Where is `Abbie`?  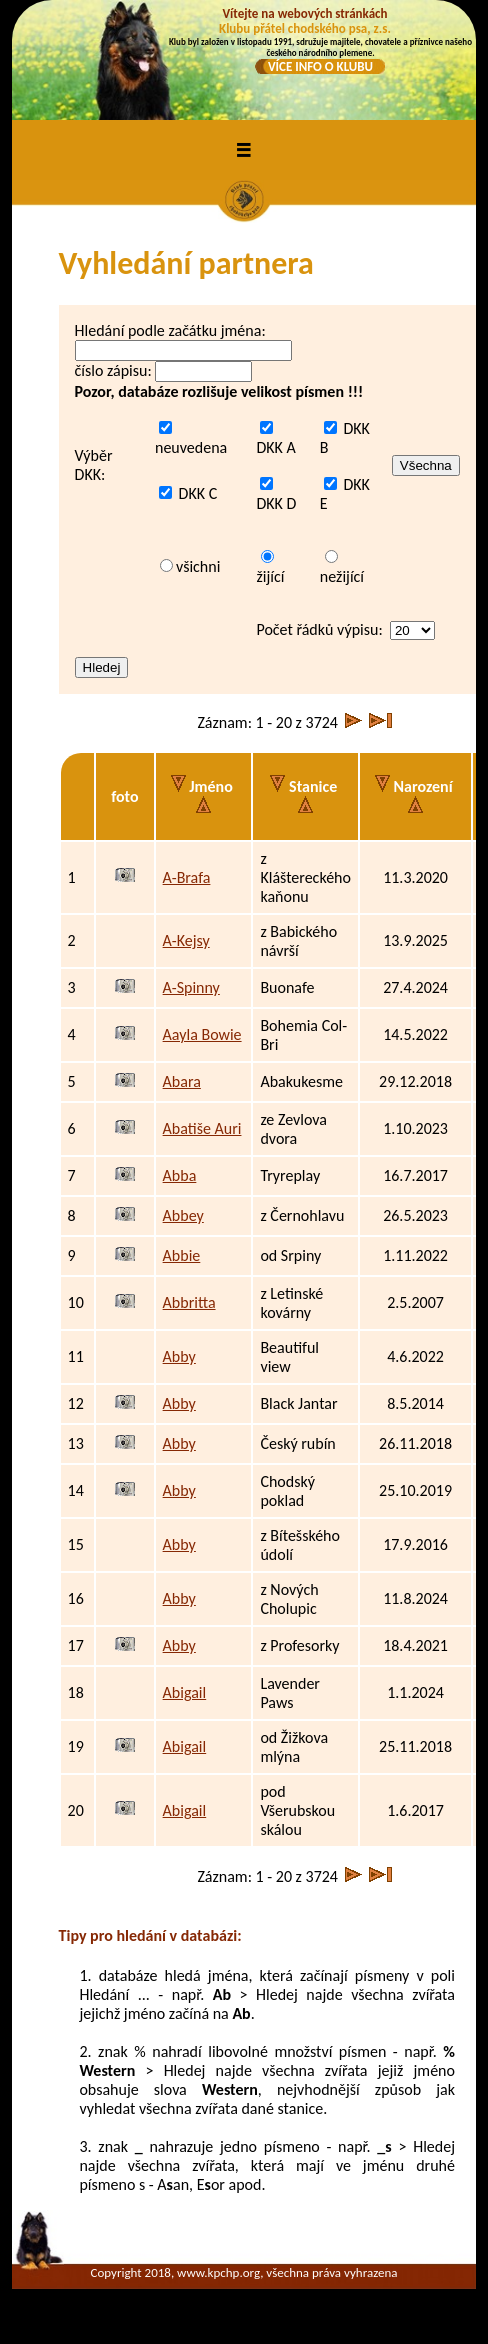
Abbie is located at coordinates (182, 1255).